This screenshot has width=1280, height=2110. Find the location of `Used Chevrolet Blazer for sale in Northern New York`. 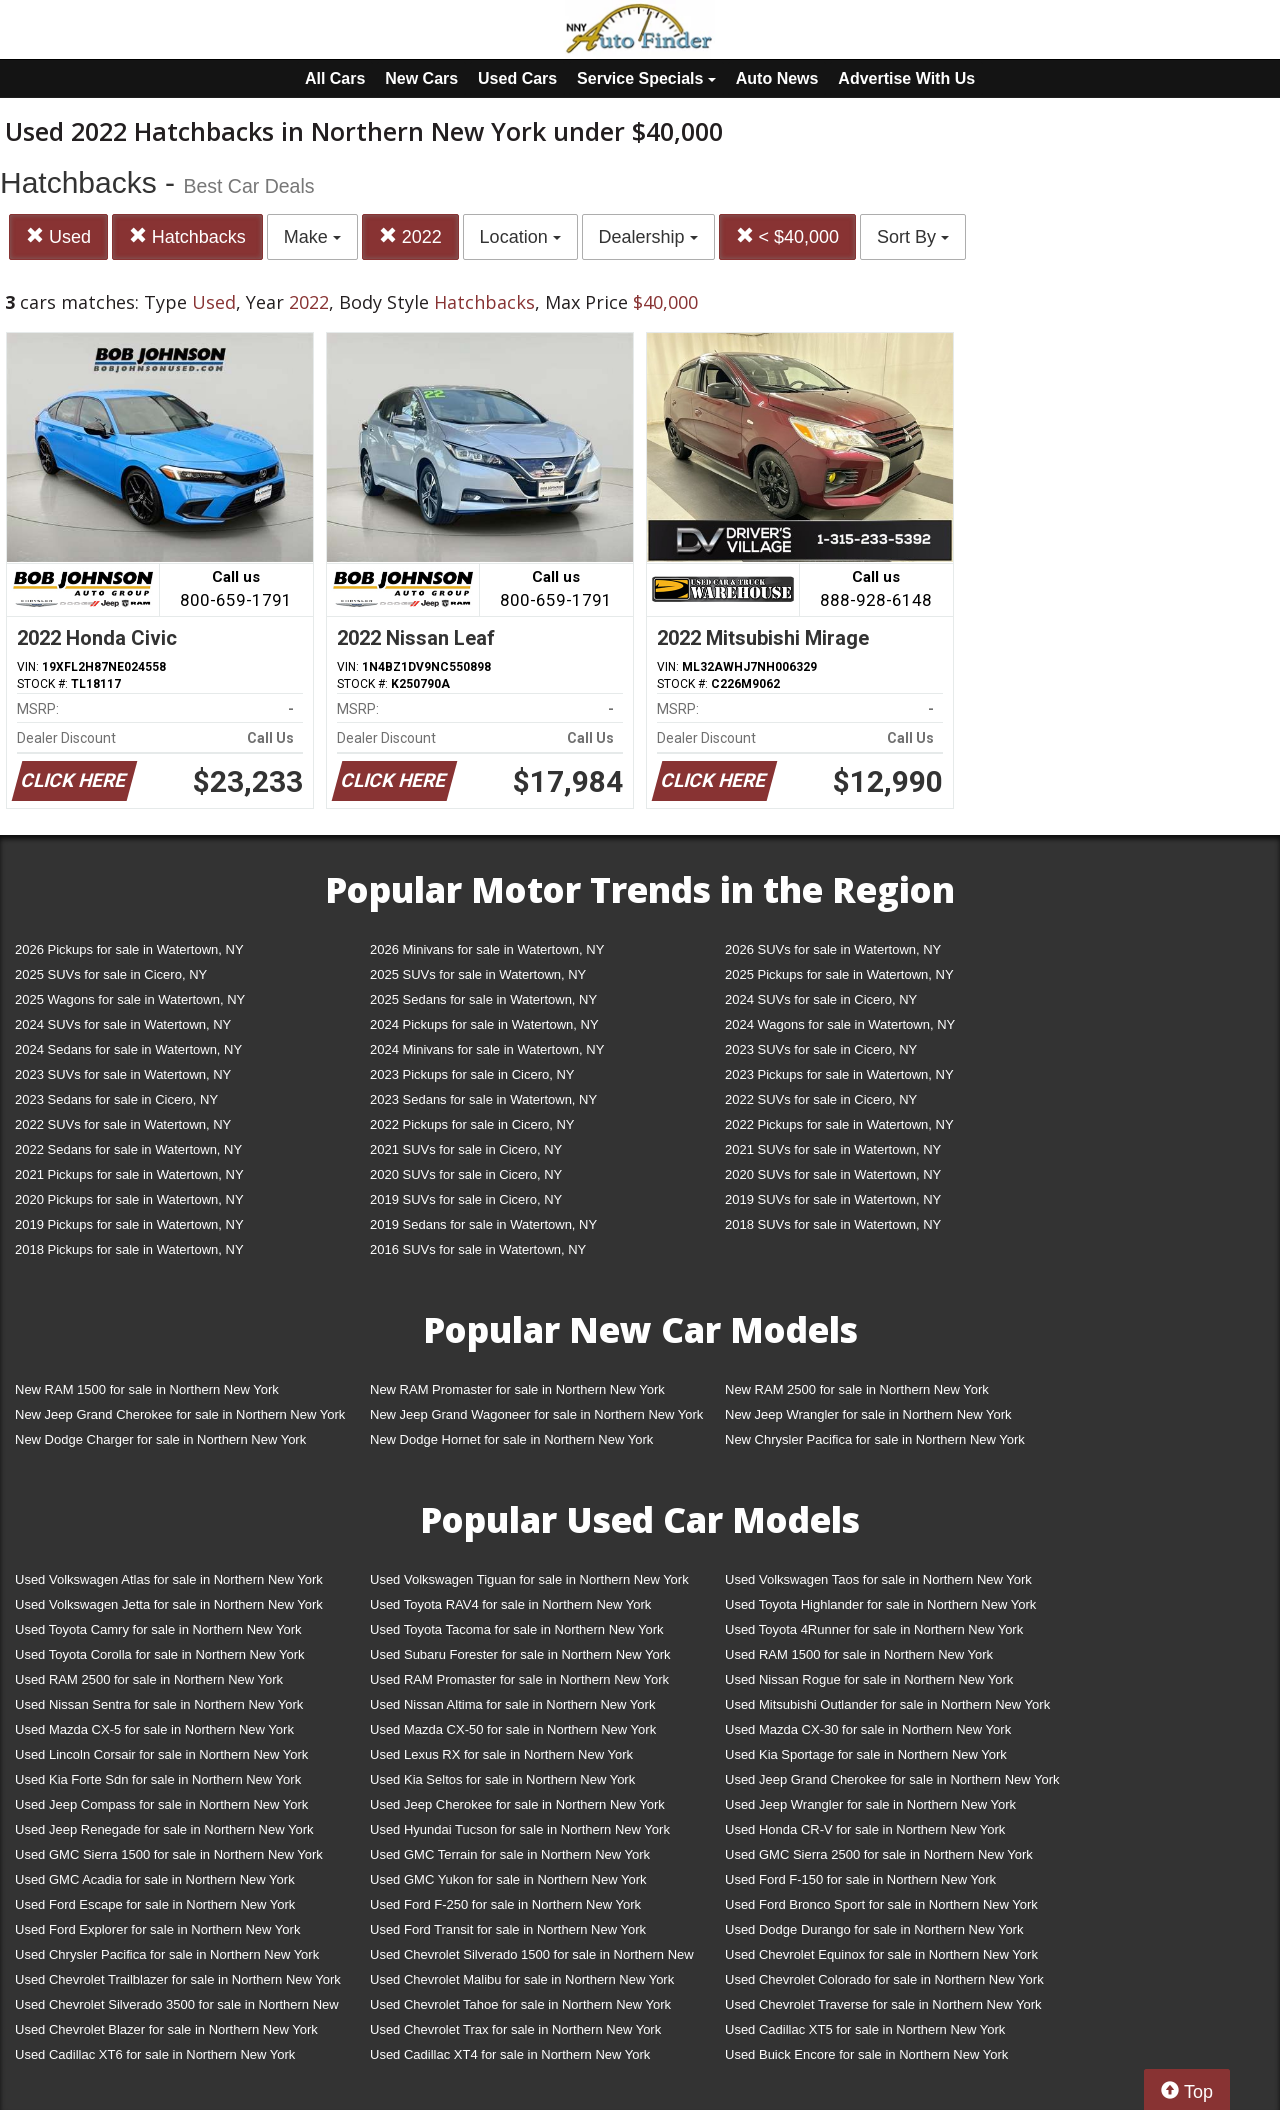

Used Chevrolet Blazer for sale in Northern New York is located at coordinates (166, 2029).